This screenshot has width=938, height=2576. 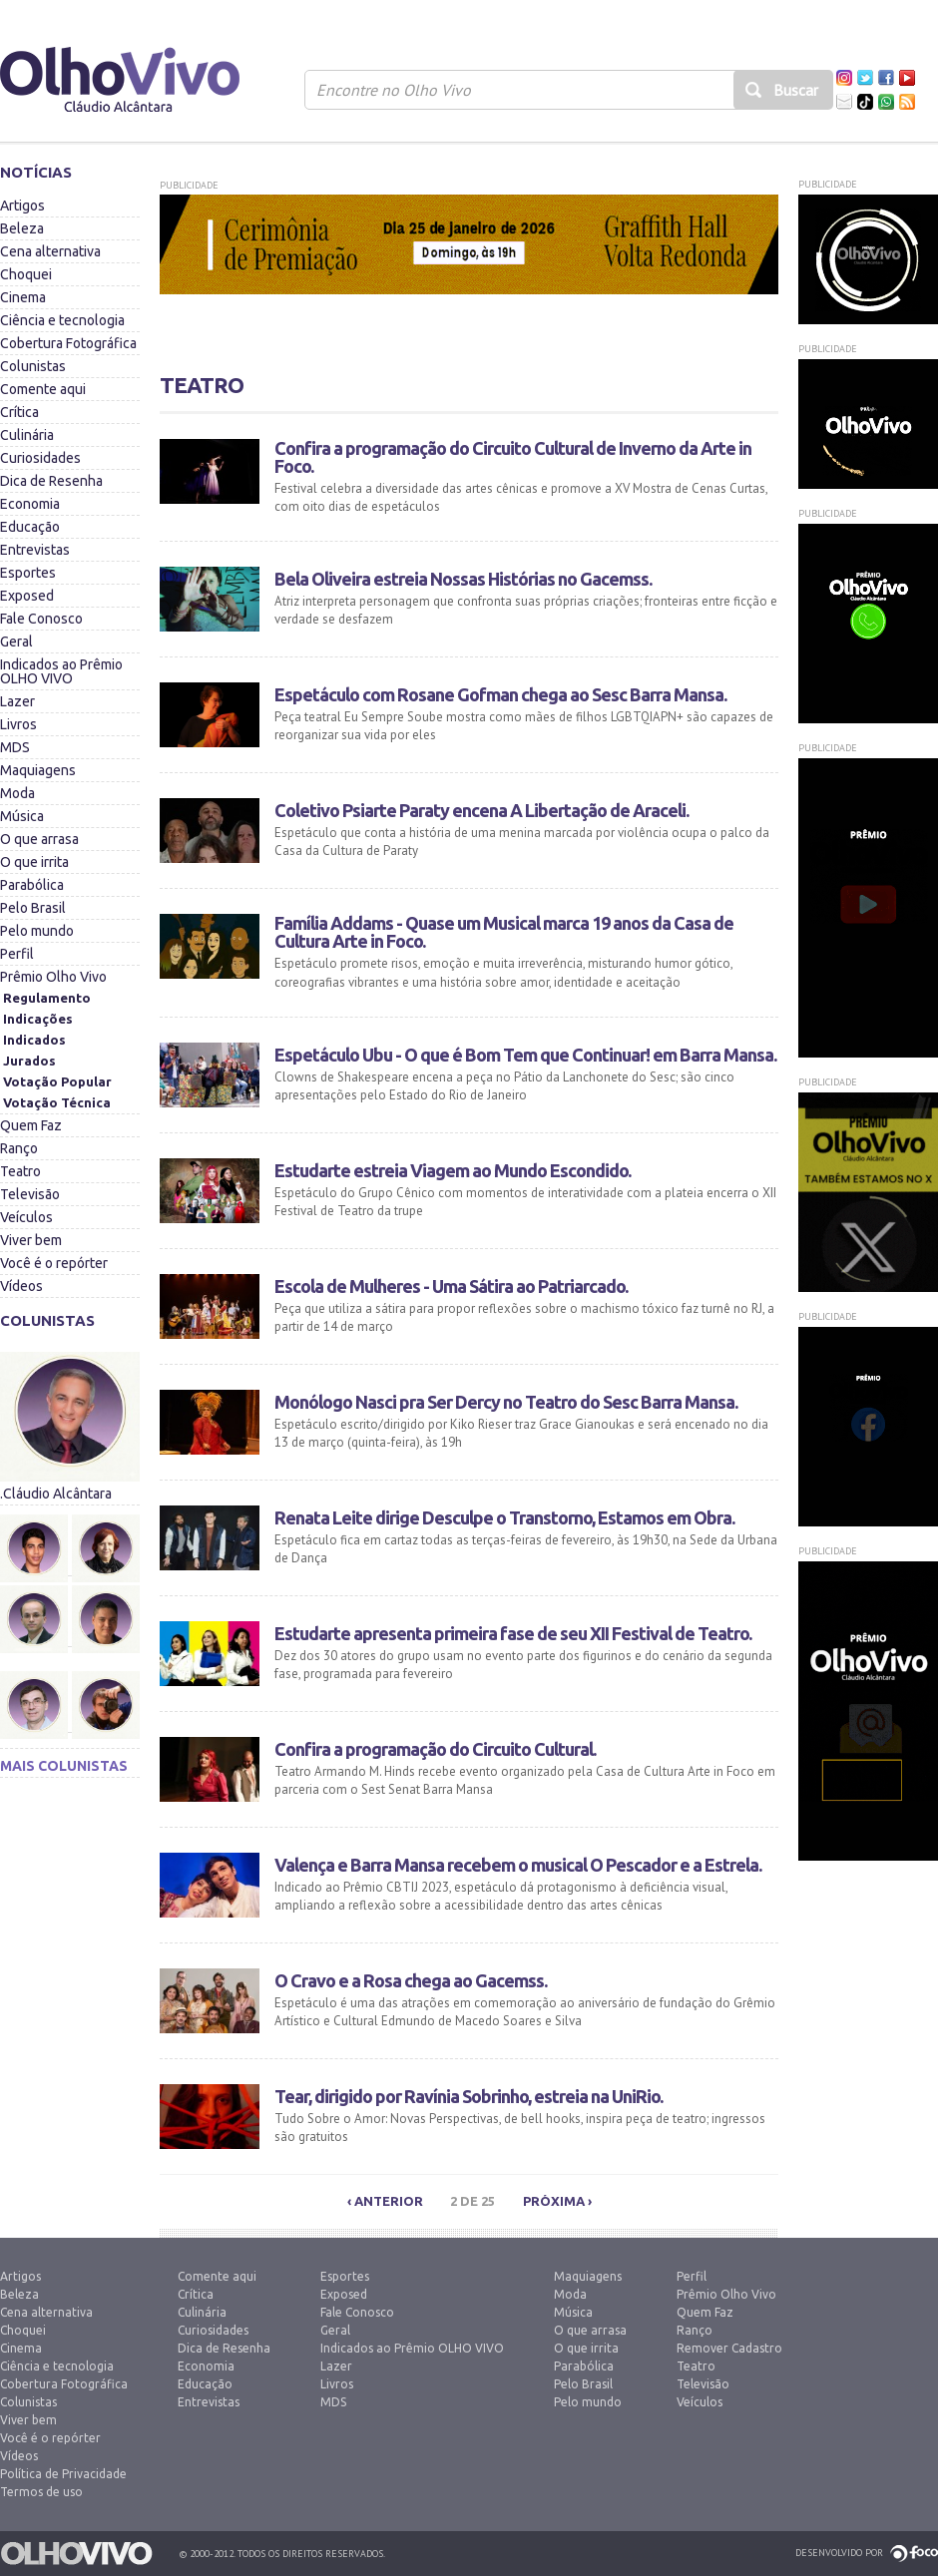 What do you see at coordinates (29, 1061) in the screenshot?
I see `Jurados` at bounding box center [29, 1061].